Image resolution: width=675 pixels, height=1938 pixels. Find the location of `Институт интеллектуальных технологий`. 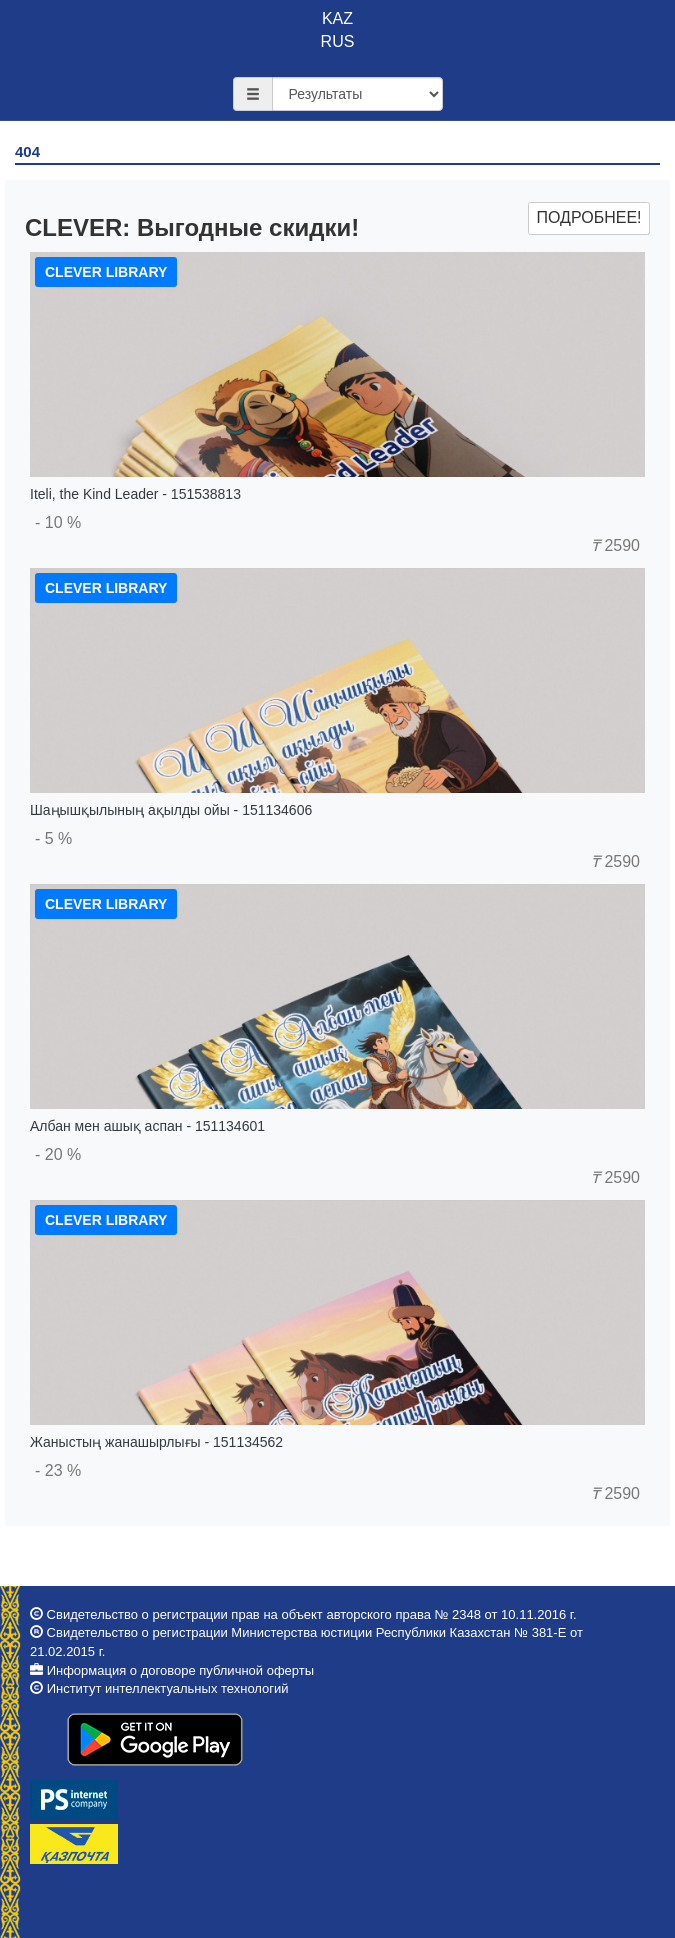

Институт интеллектуальных технологий is located at coordinates (168, 1688).